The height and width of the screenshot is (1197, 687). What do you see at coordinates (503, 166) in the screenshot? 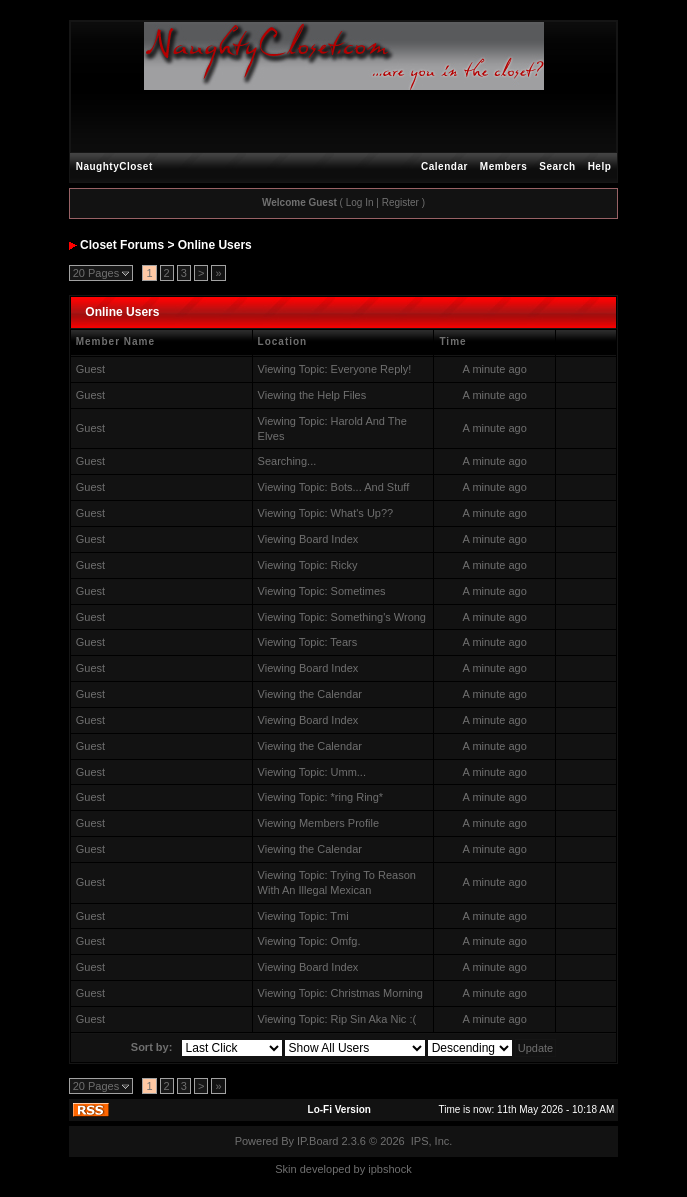
I see `Members` at bounding box center [503, 166].